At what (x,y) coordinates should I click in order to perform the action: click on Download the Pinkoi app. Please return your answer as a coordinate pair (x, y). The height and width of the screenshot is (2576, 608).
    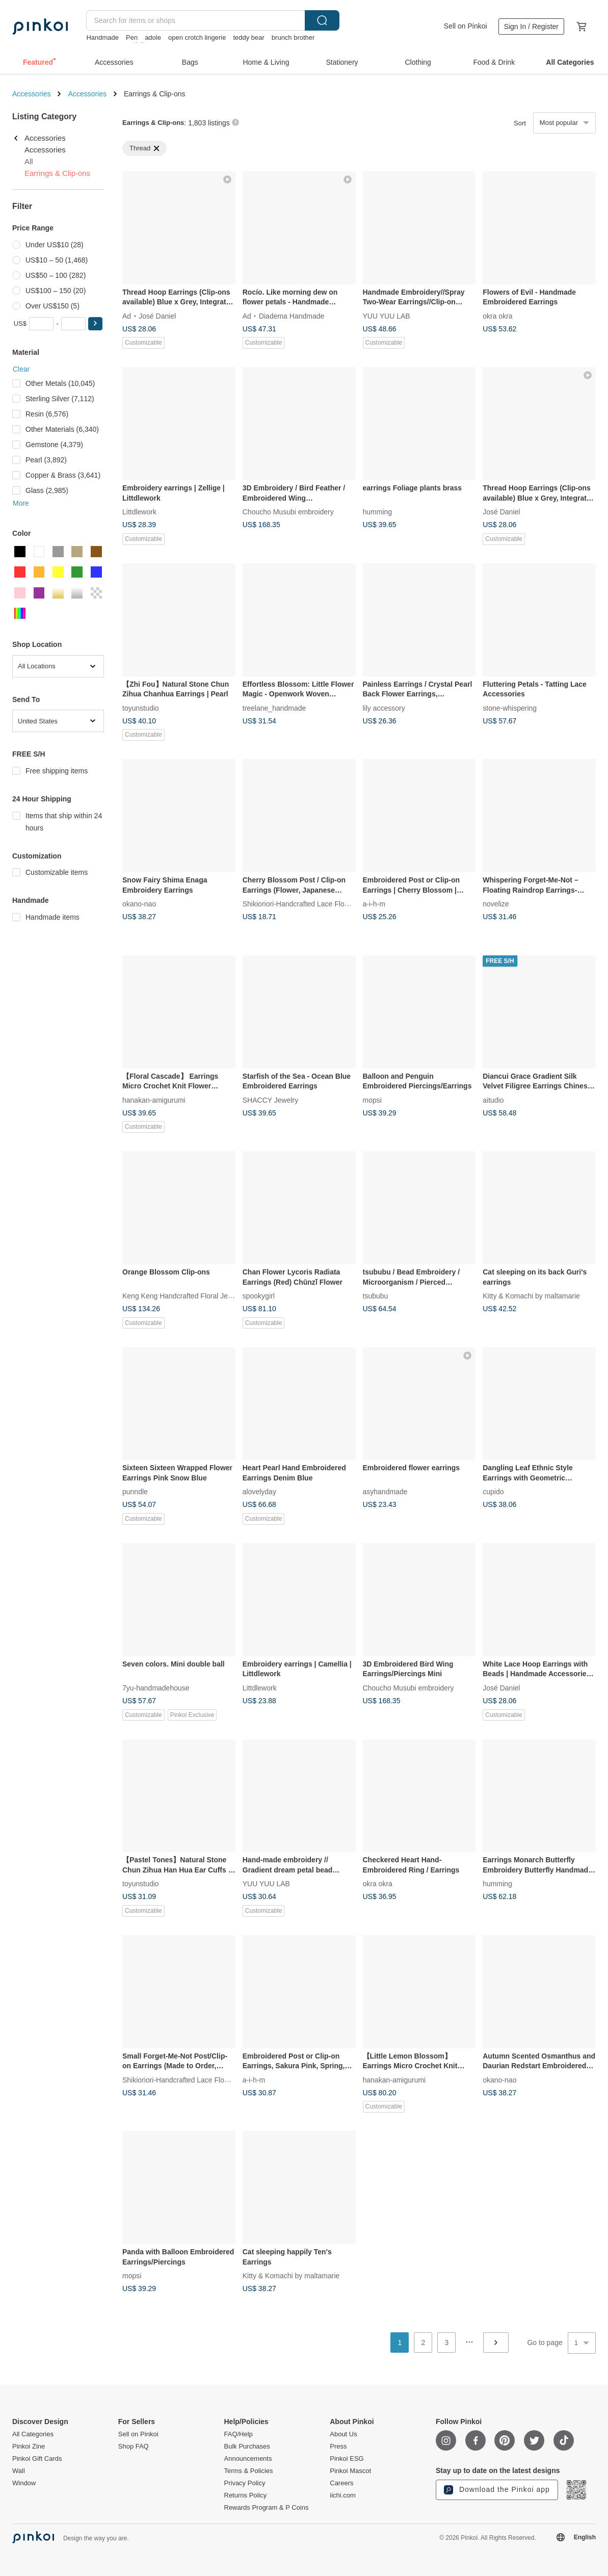
    Looking at the image, I should click on (497, 2489).